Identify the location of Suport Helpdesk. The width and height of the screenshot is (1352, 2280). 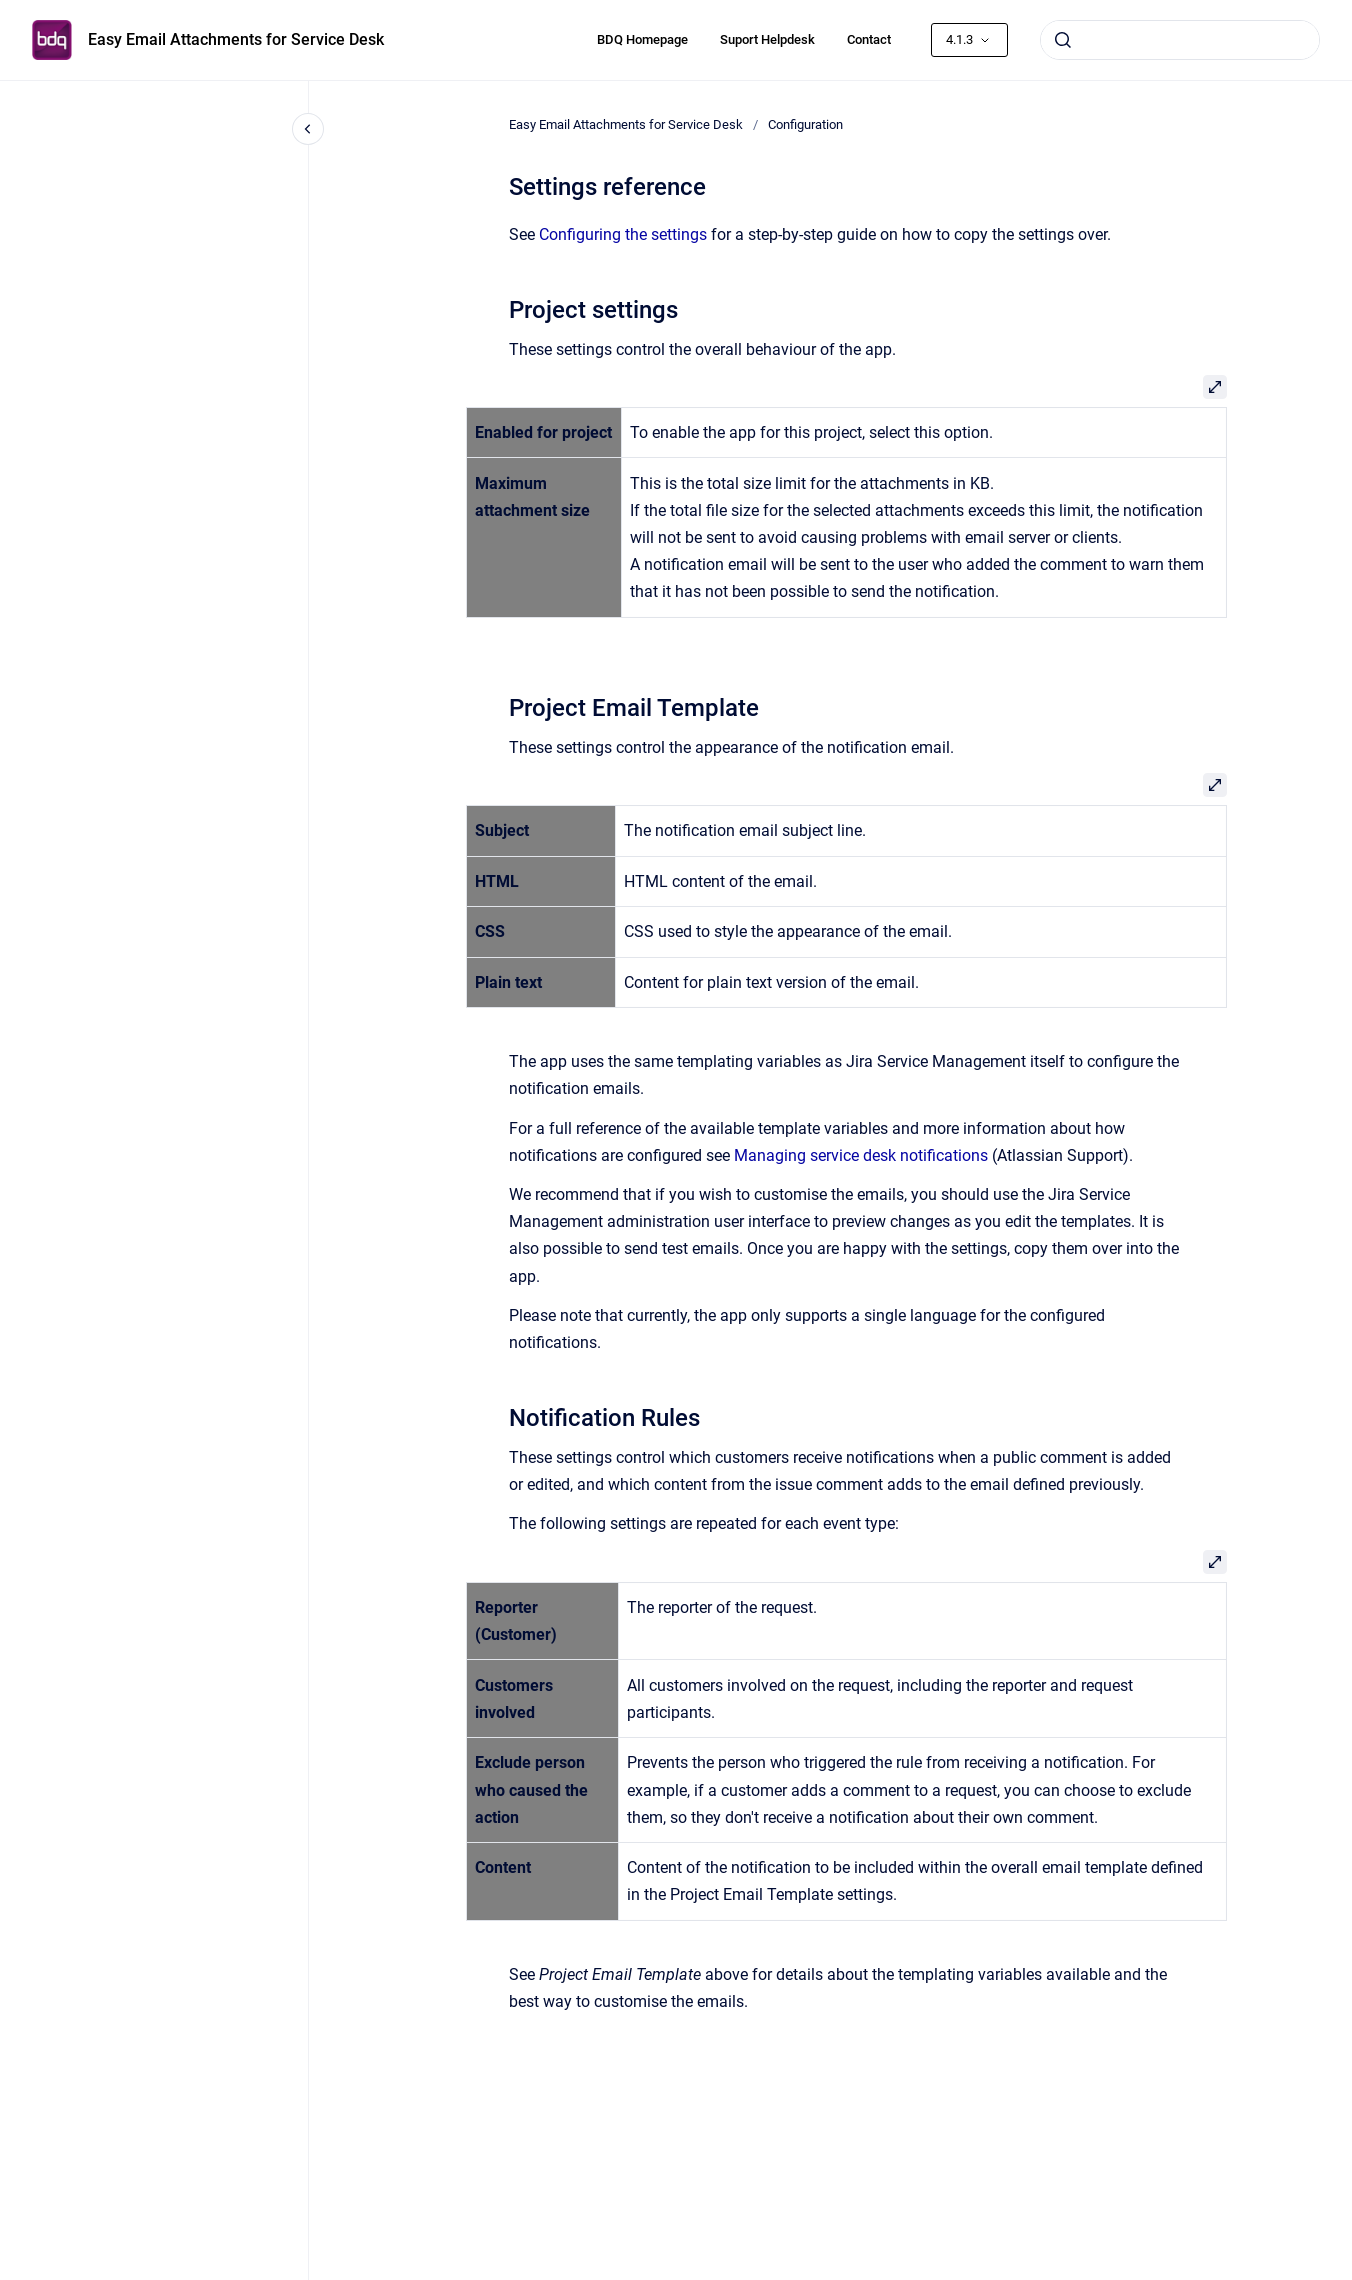
(767, 39).